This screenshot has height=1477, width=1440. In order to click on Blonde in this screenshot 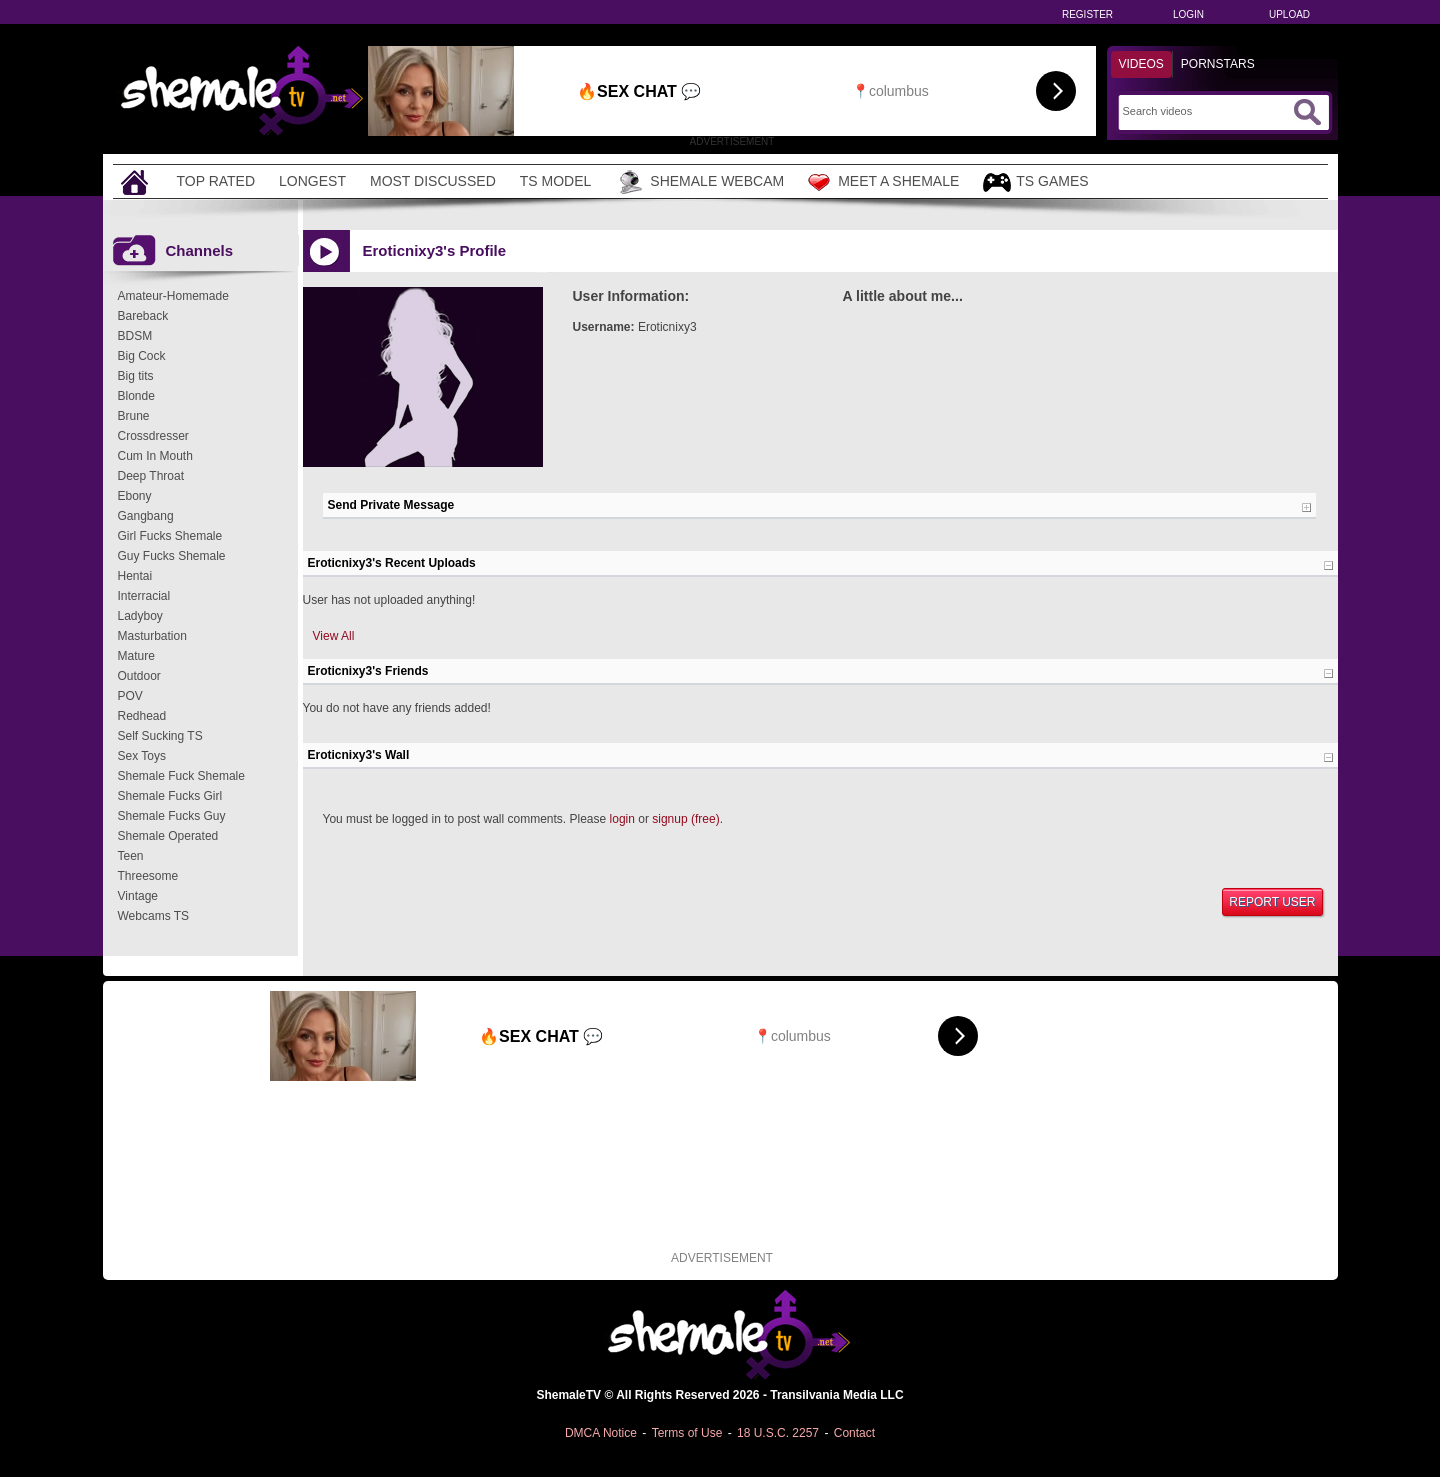, I will do `click(136, 396)`.